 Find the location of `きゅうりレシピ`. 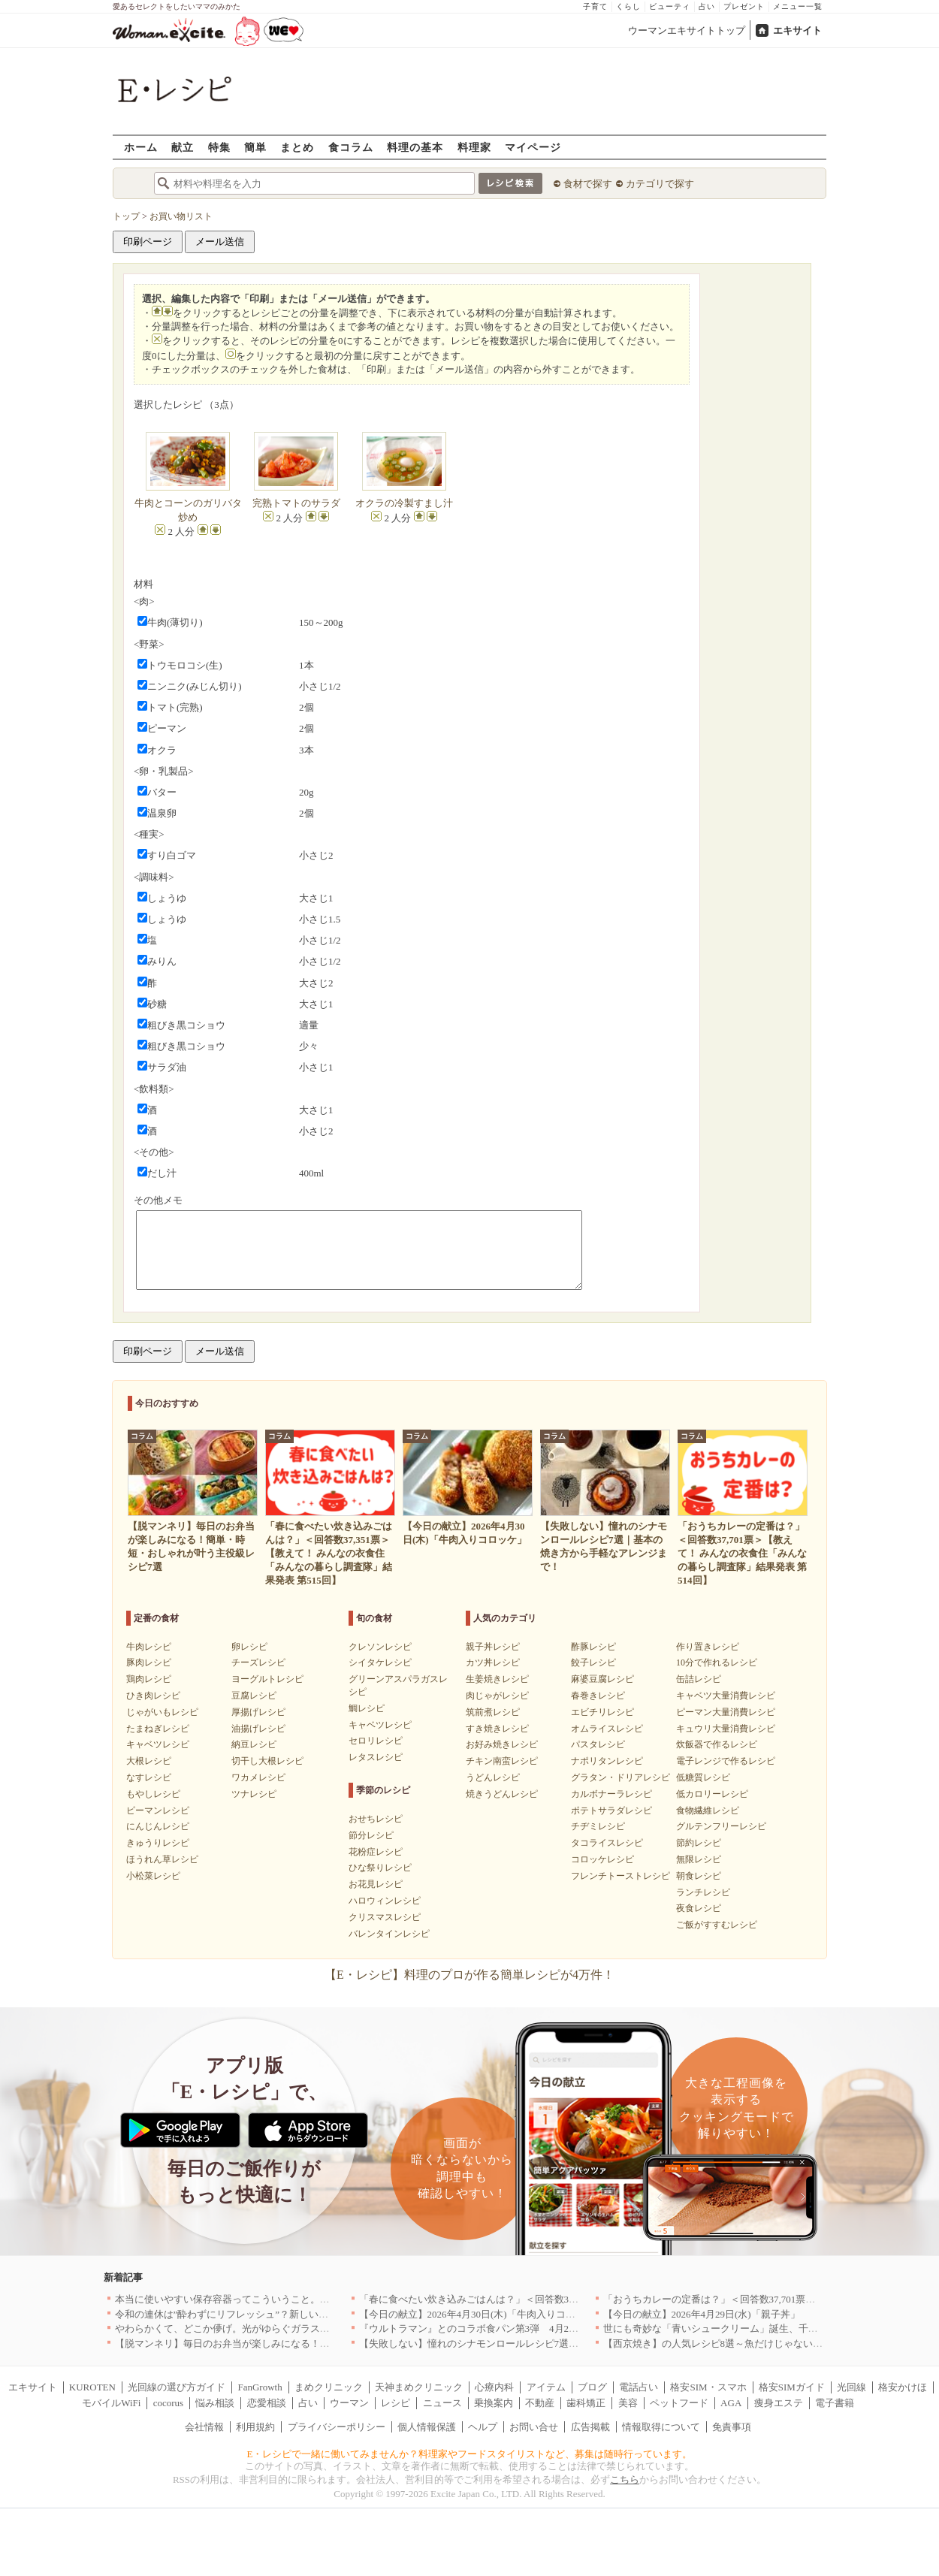

きゅうりレシピ is located at coordinates (157, 1843).